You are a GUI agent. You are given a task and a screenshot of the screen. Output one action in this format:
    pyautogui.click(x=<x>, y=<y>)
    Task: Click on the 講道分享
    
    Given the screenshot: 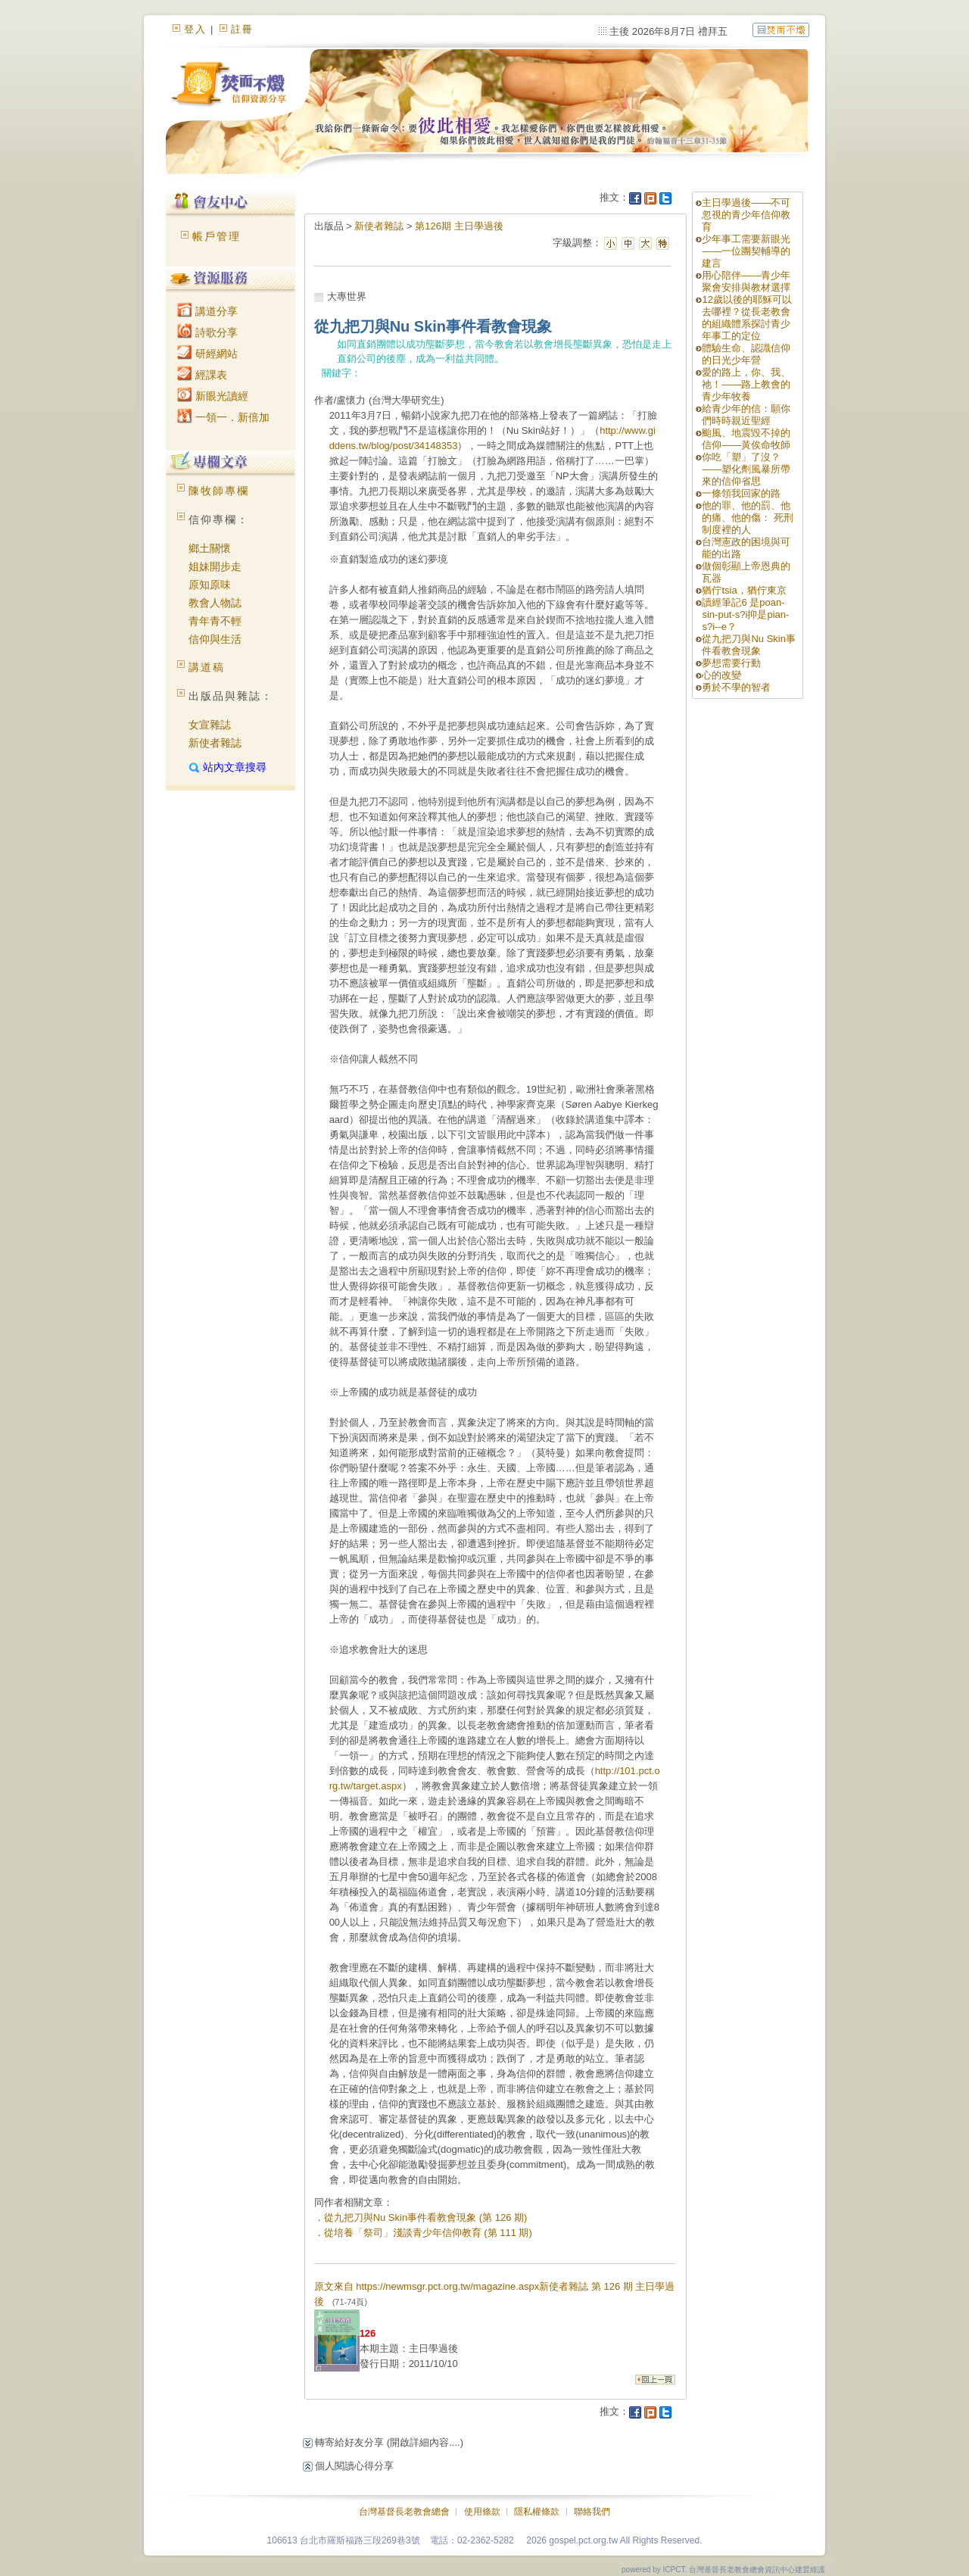 What is the action you would take?
    pyautogui.click(x=207, y=311)
    